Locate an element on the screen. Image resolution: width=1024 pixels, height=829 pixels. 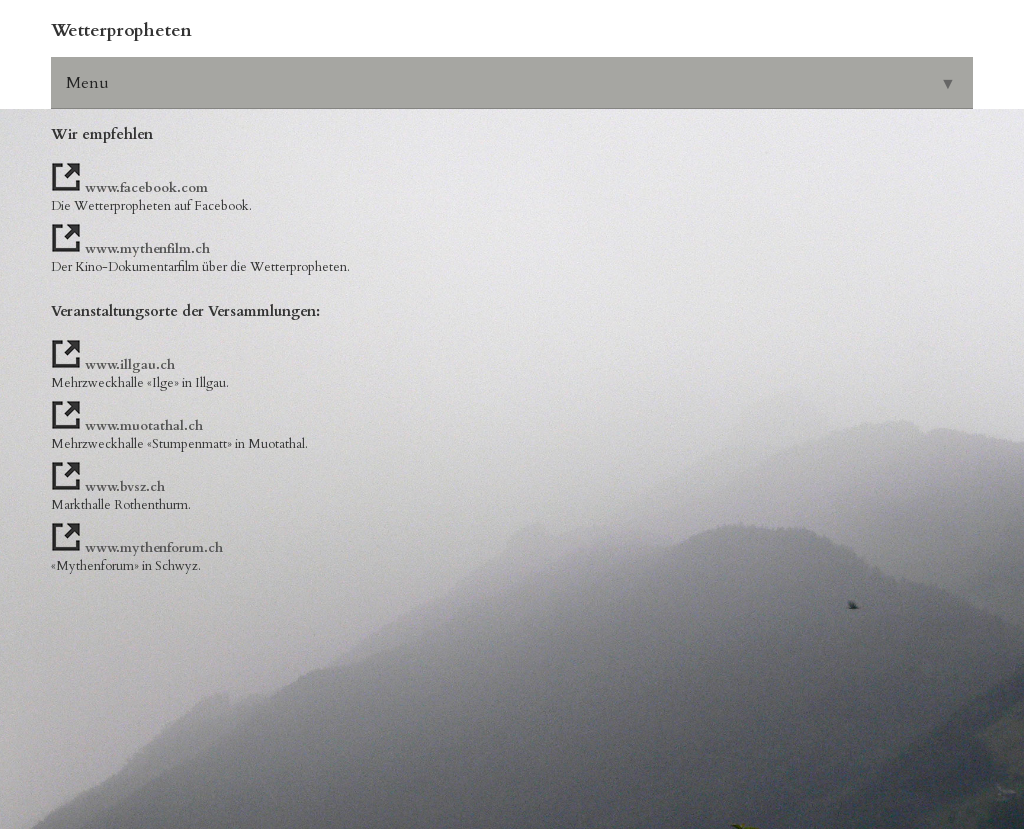
www.muotathal.ch is located at coordinates (144, 426).